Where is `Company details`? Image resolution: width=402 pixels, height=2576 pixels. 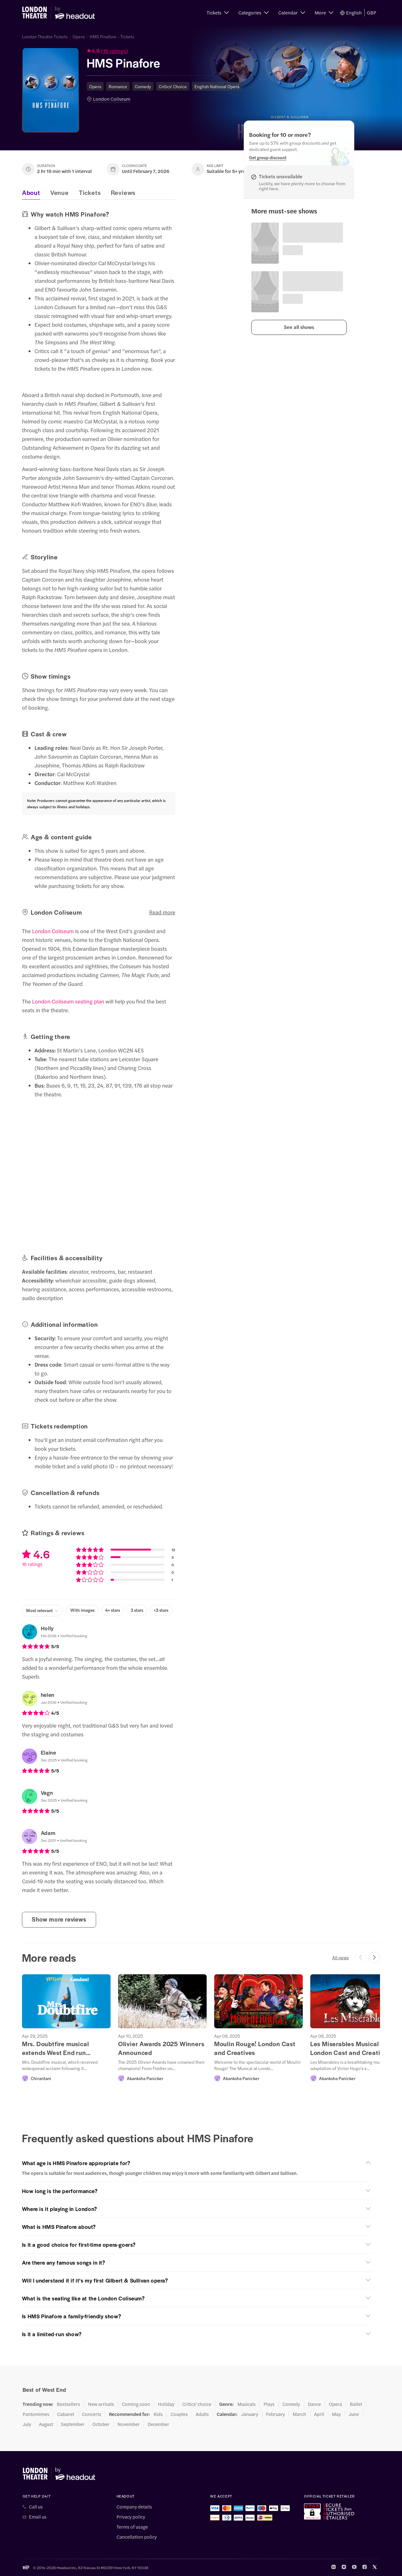 Company details is located at coordinates (134, 2506).